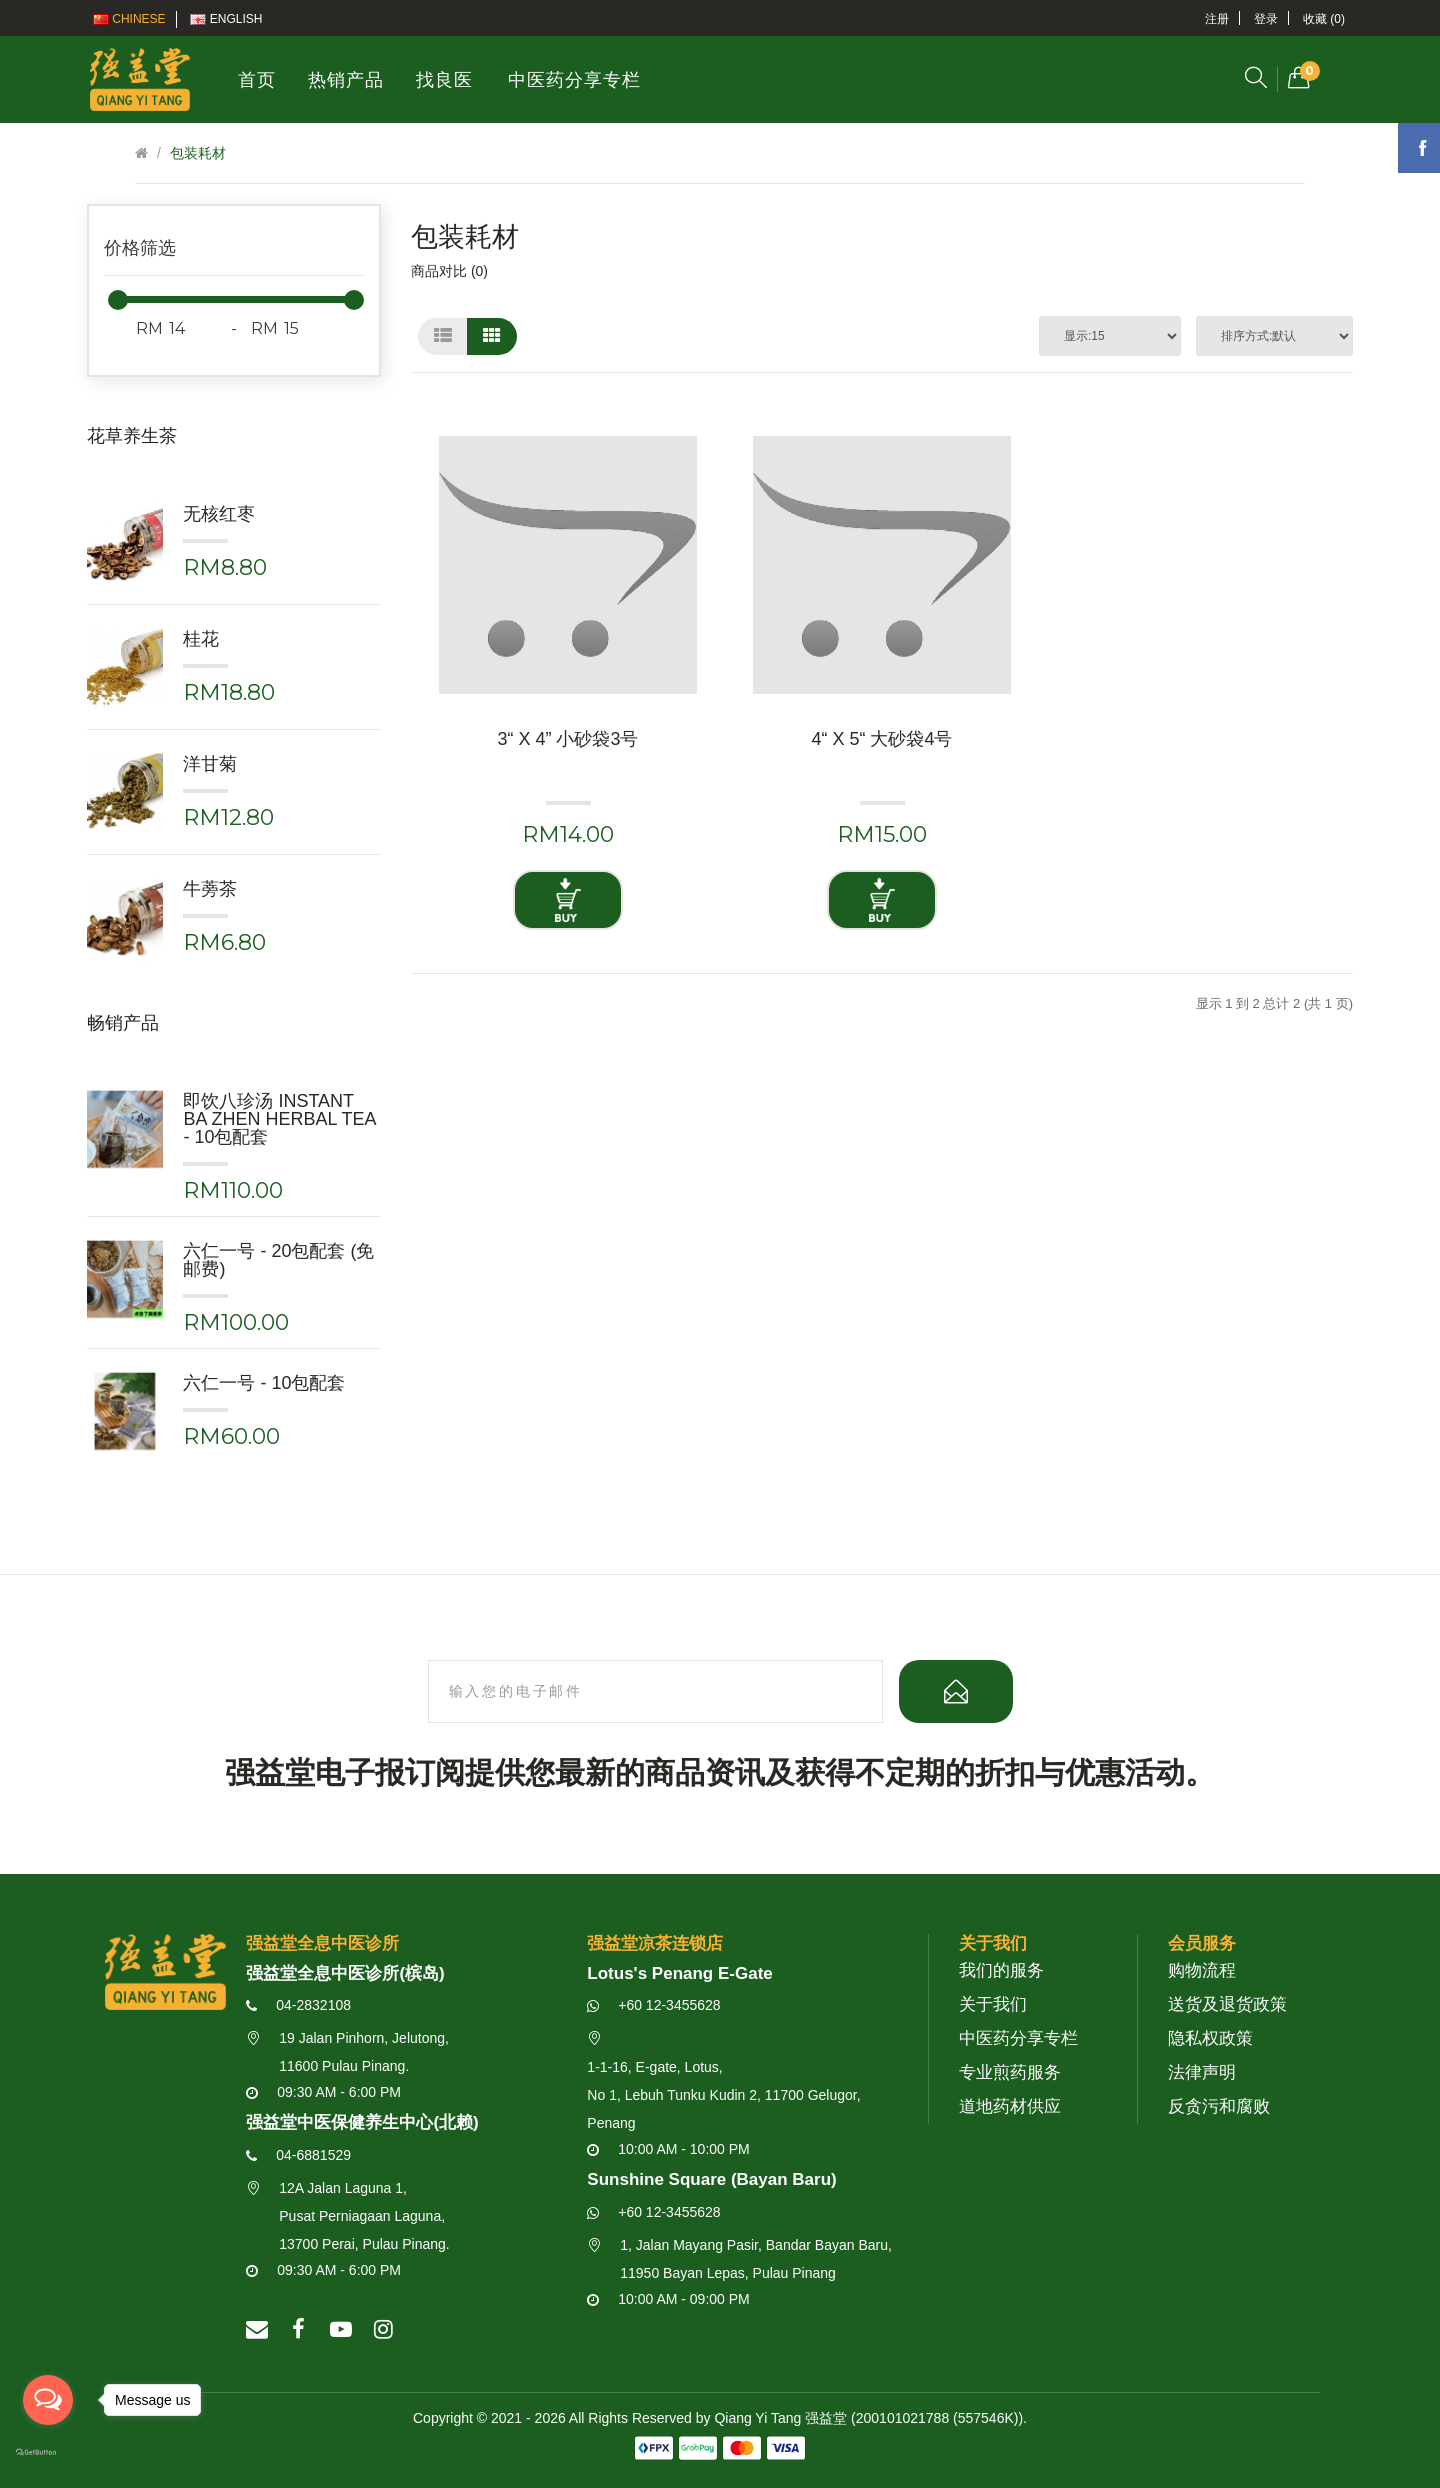 This screenshot has height=2488, width=1440. What do you see at coordinates (1202, 1970) in the screenshot?
I see `购物流程` at bounding box center [1202, 1970].